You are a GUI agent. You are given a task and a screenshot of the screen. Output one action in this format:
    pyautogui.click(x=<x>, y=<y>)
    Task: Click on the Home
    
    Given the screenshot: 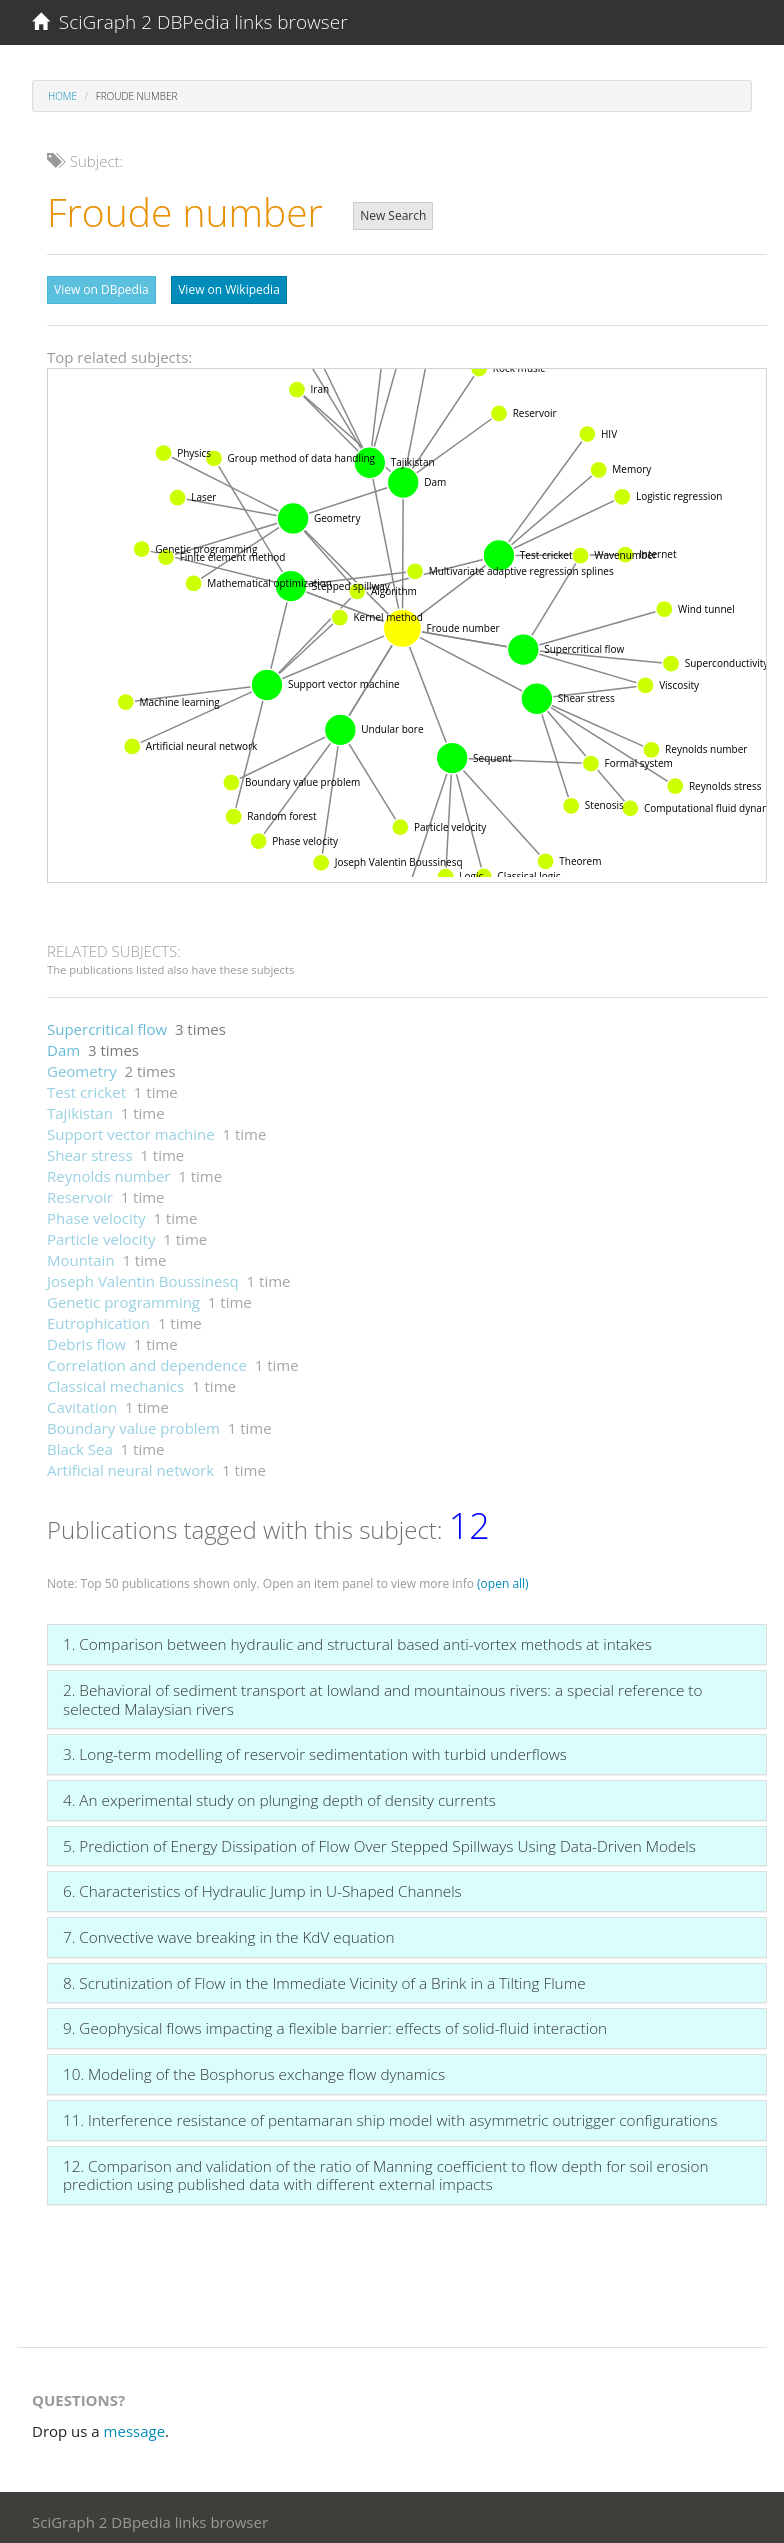 What is the action you would take?
    pyautogui.click(x=62, y=96)
    